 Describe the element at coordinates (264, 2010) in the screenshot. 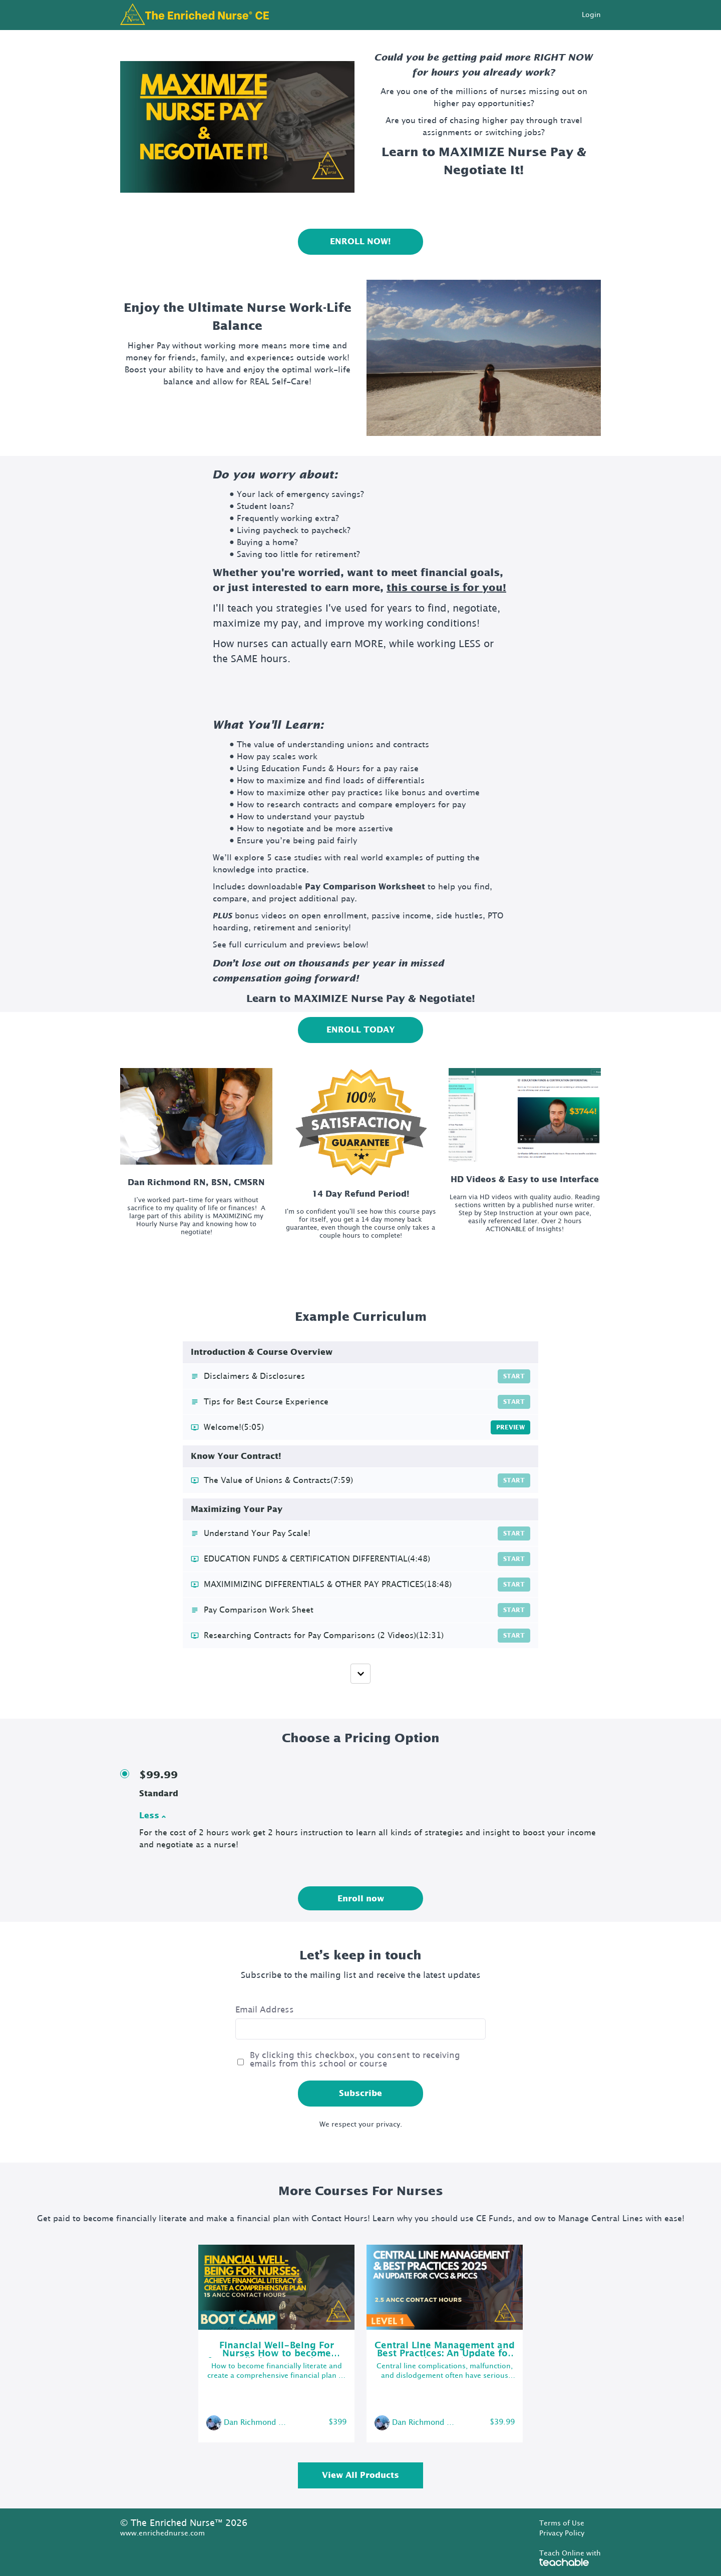

I see `Email Address` at that location.